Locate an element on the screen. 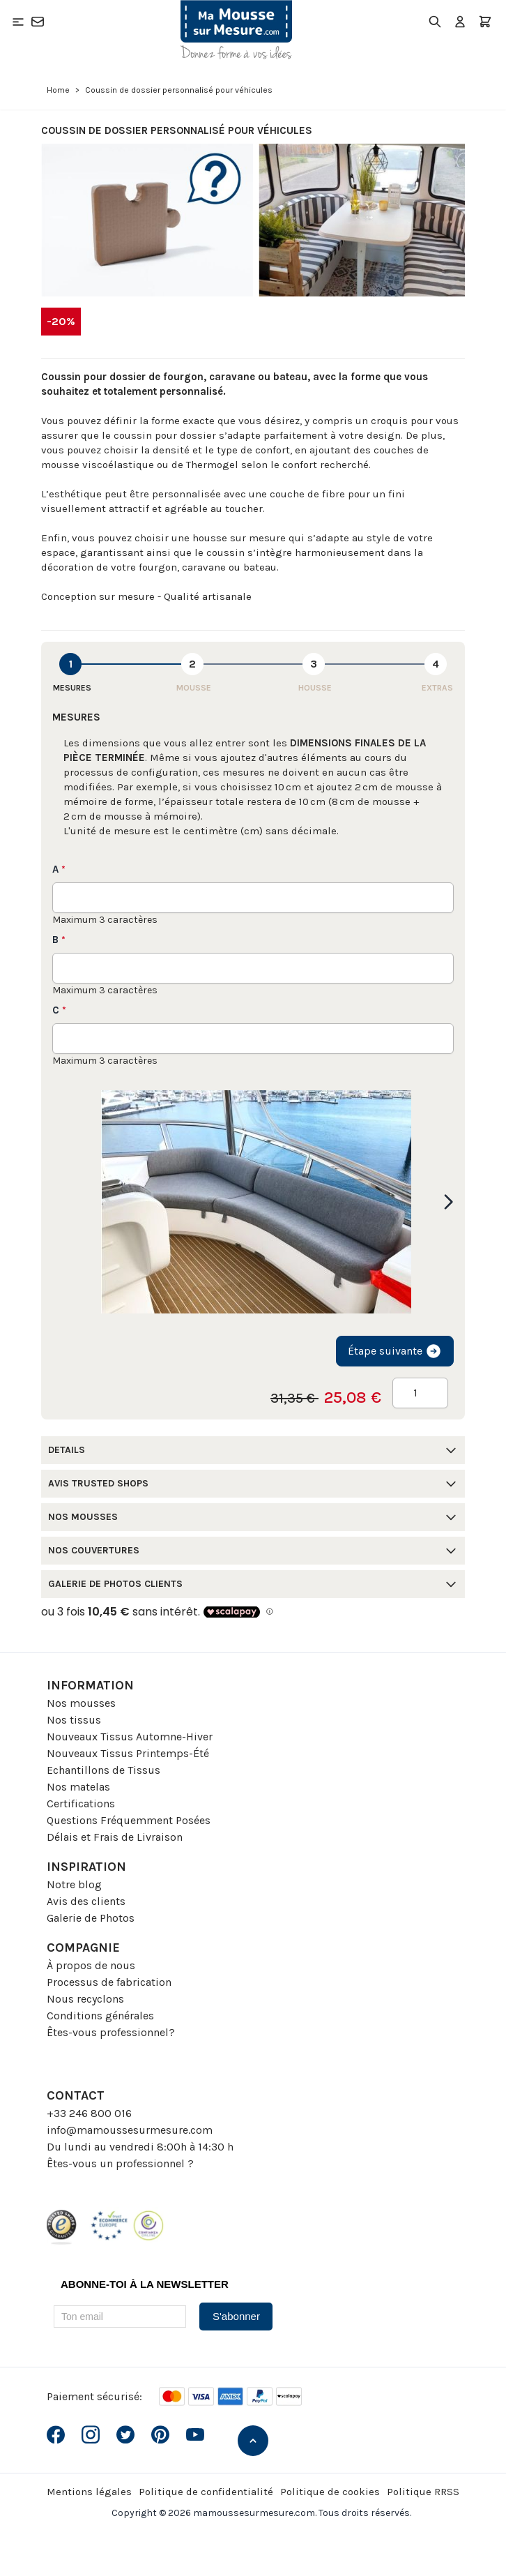 This screenshot has height=2576, width=506. À propos de nous is located at coordinates (91, 1965).